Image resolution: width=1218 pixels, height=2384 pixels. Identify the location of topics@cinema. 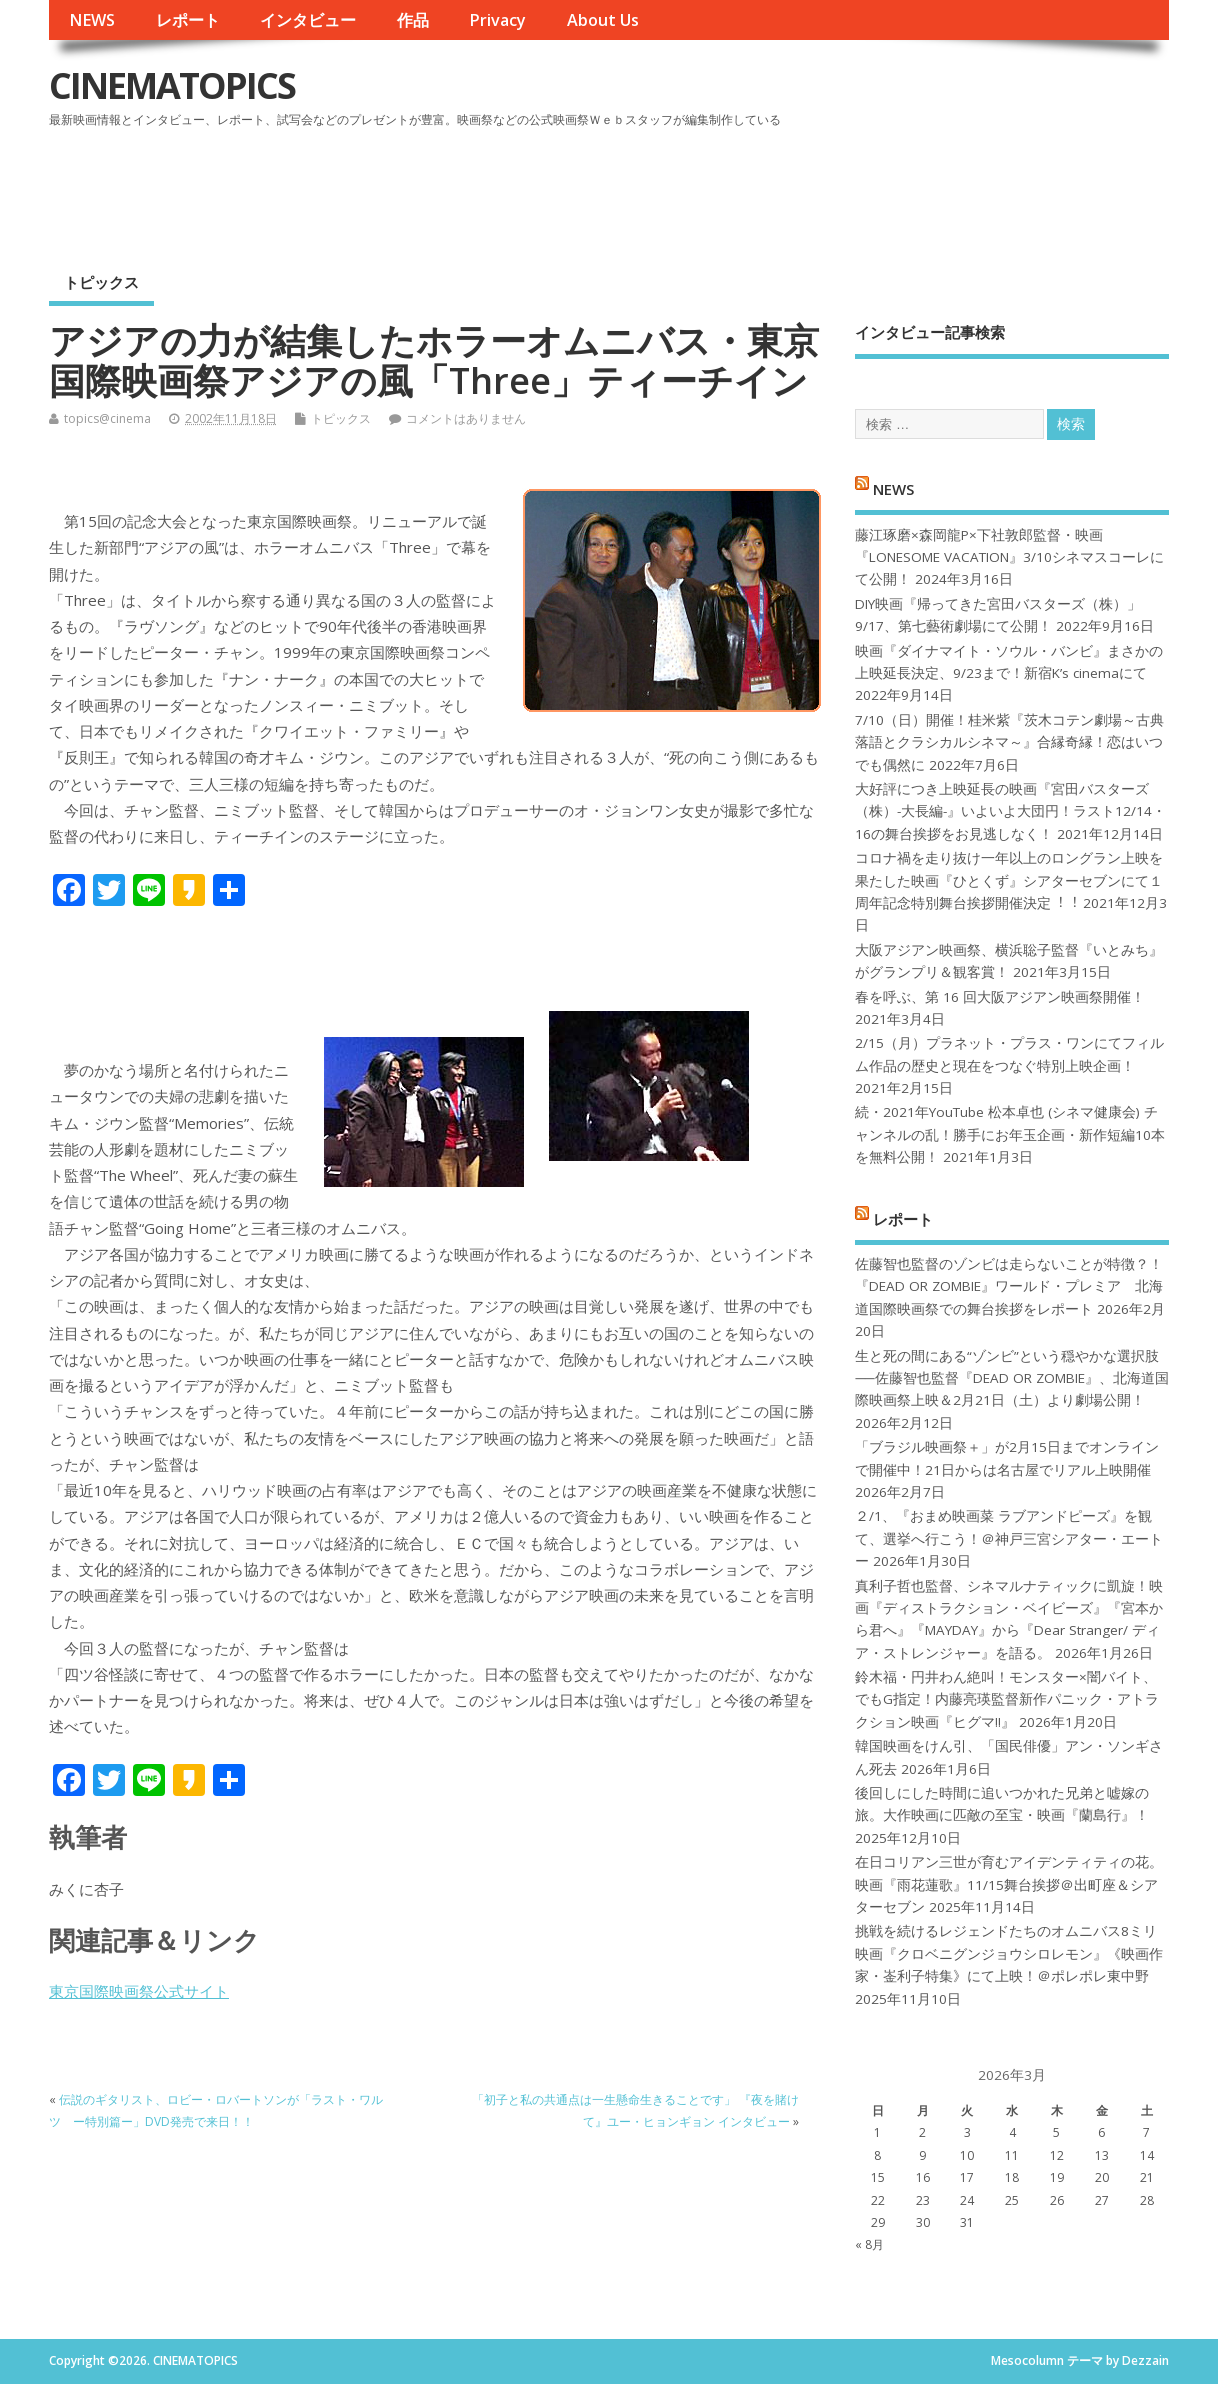
(107, 418).